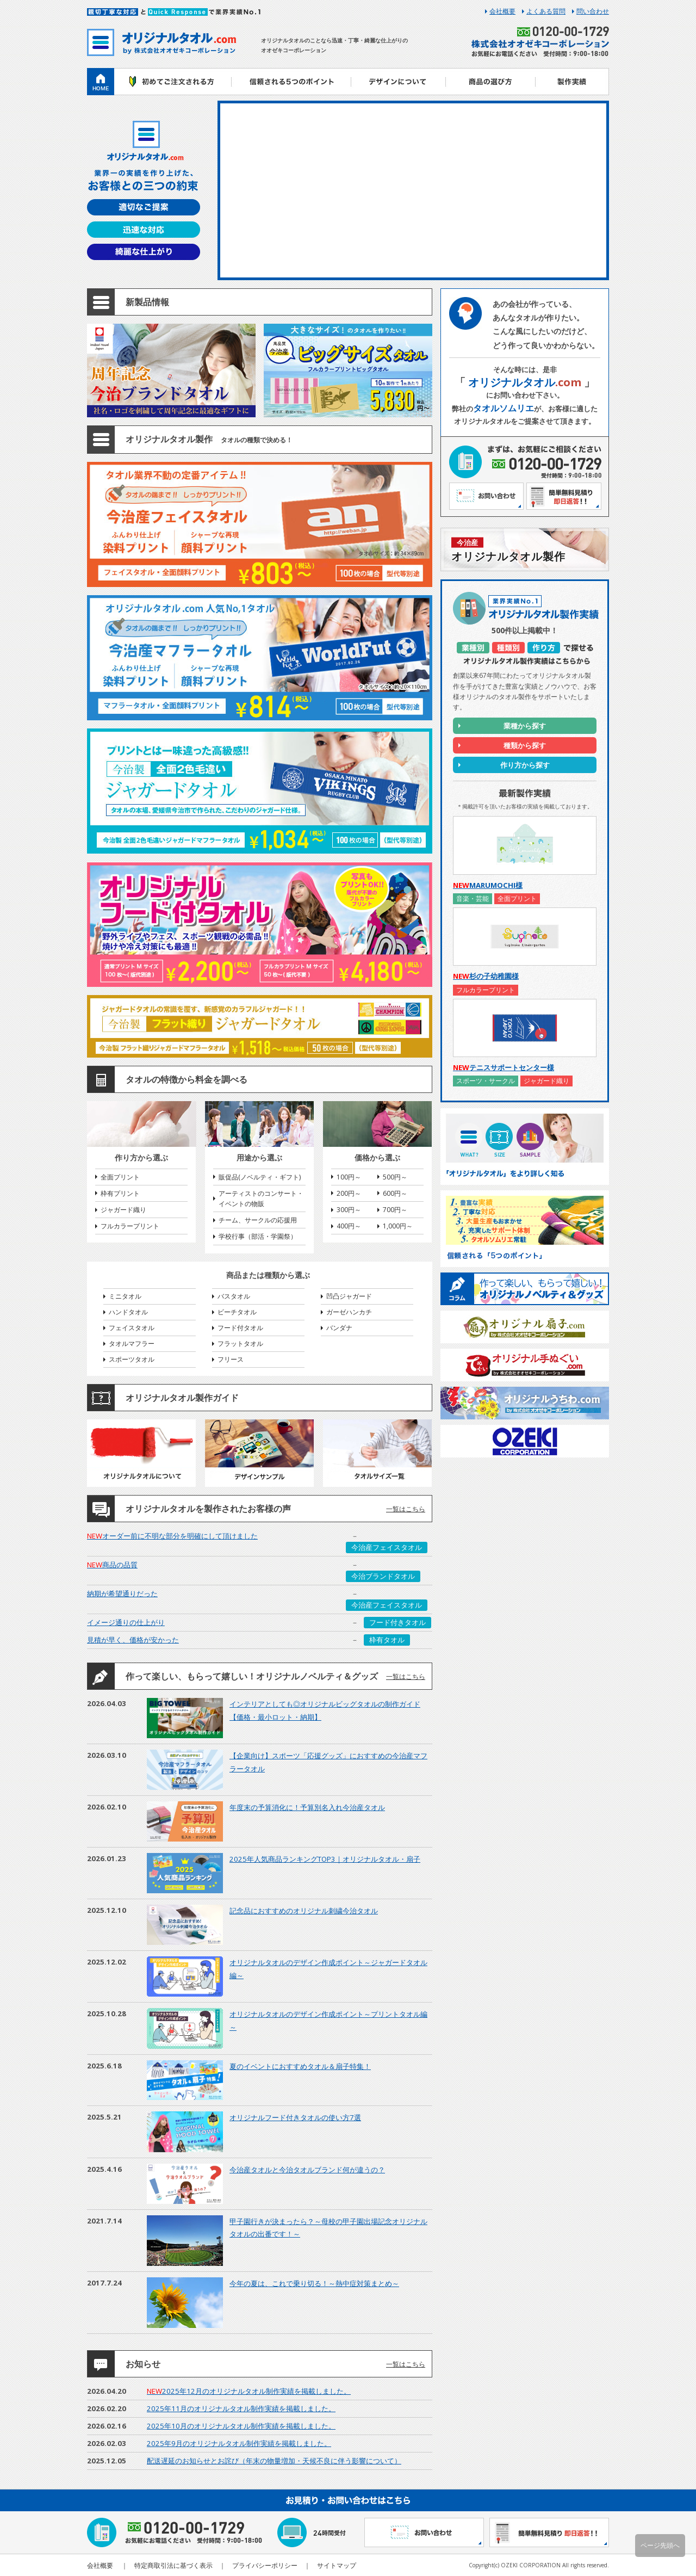  I want to click on 商品の品質, so click(112, 1565).